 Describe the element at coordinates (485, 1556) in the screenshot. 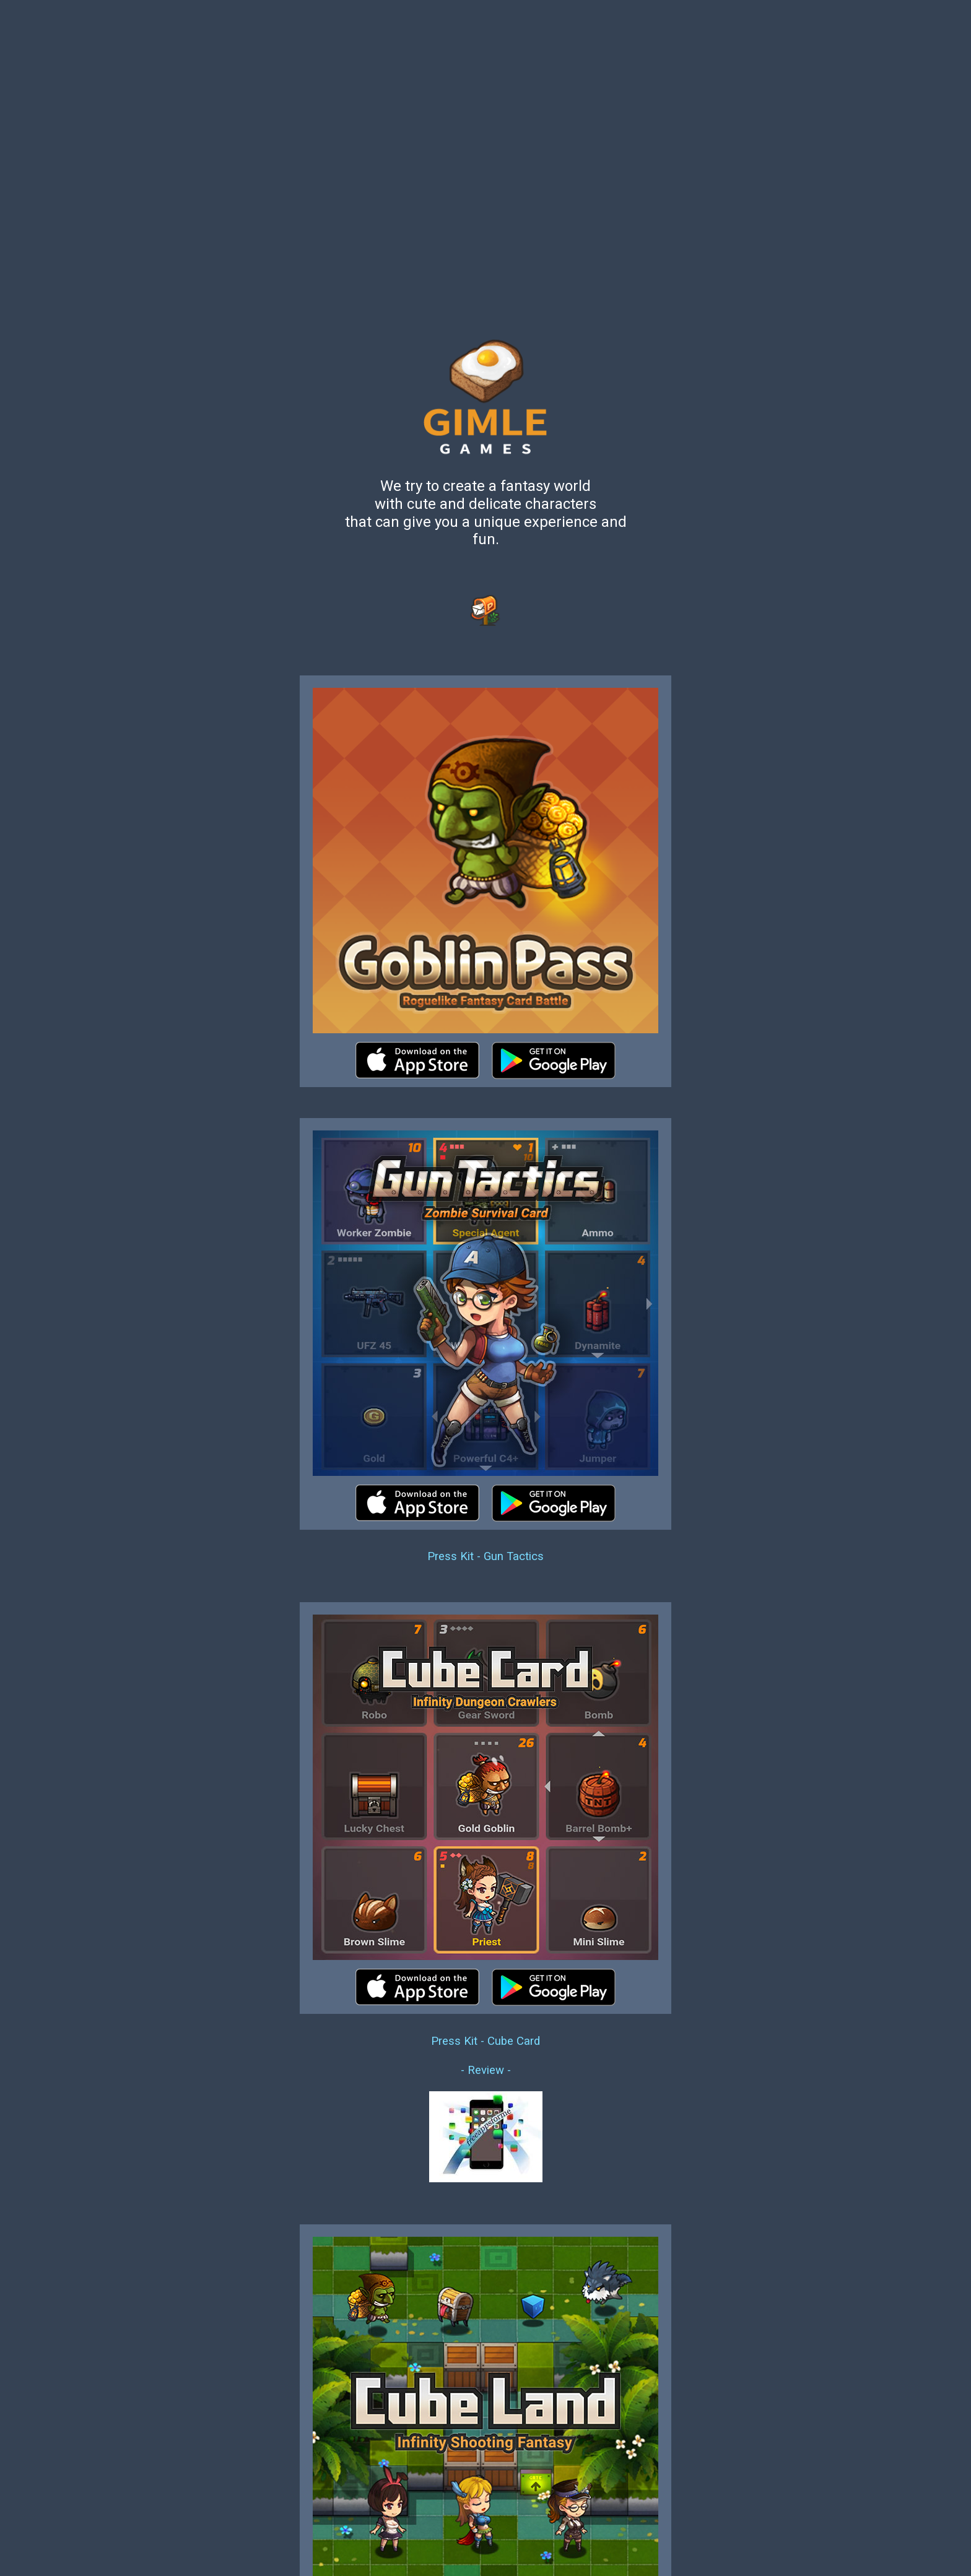

I see `Press Kit - Gun Tactics` at that location.